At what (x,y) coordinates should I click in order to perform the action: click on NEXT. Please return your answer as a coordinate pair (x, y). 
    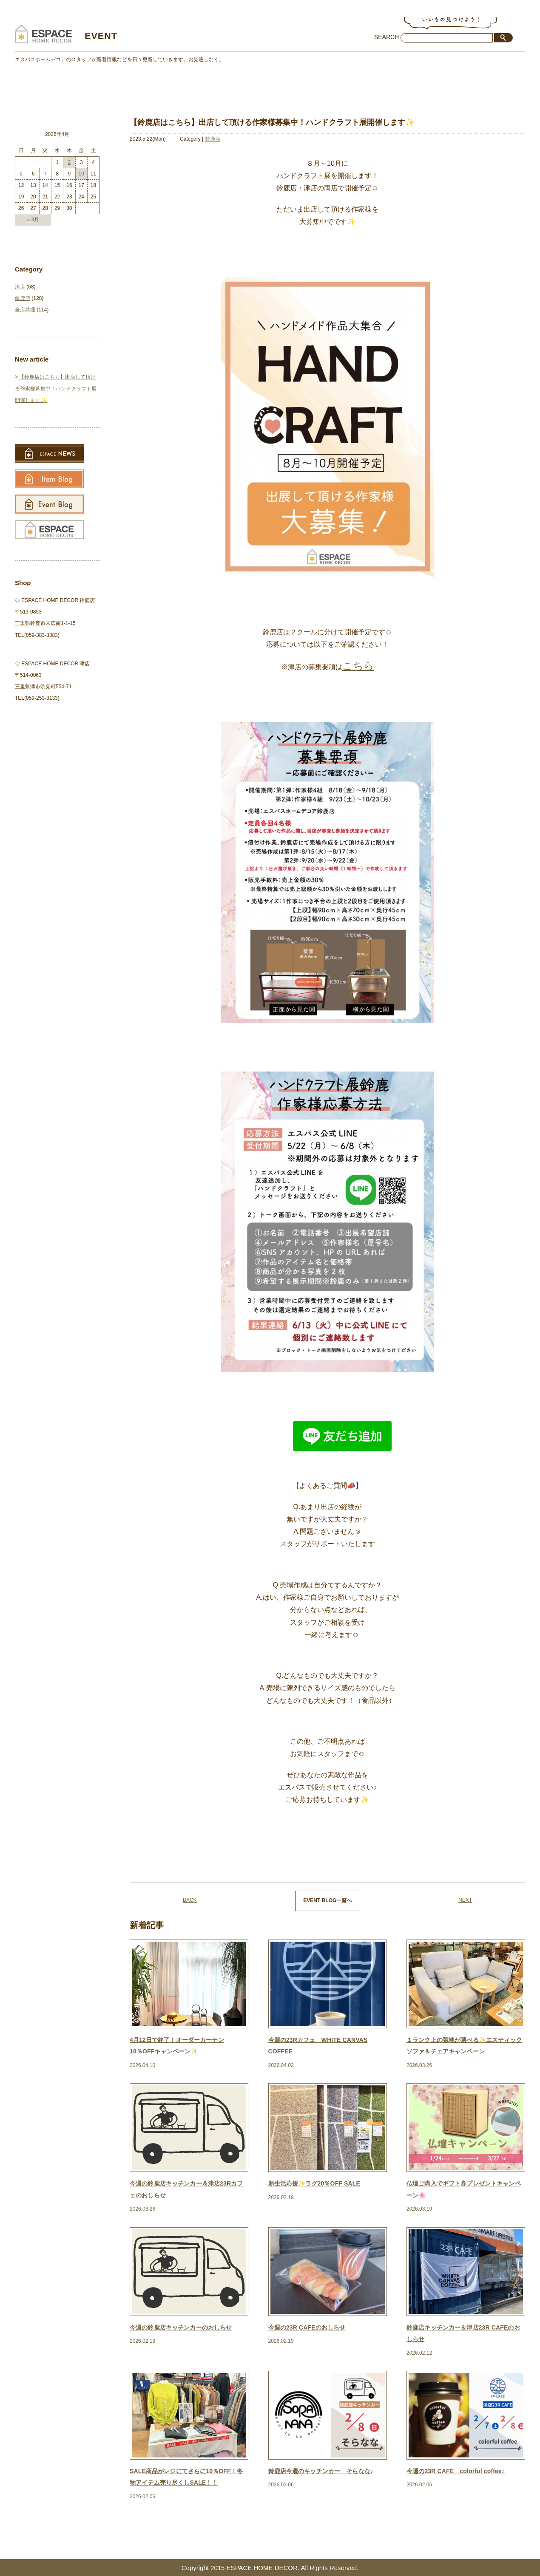
    Looking at the image, I should click on (465, 1900).